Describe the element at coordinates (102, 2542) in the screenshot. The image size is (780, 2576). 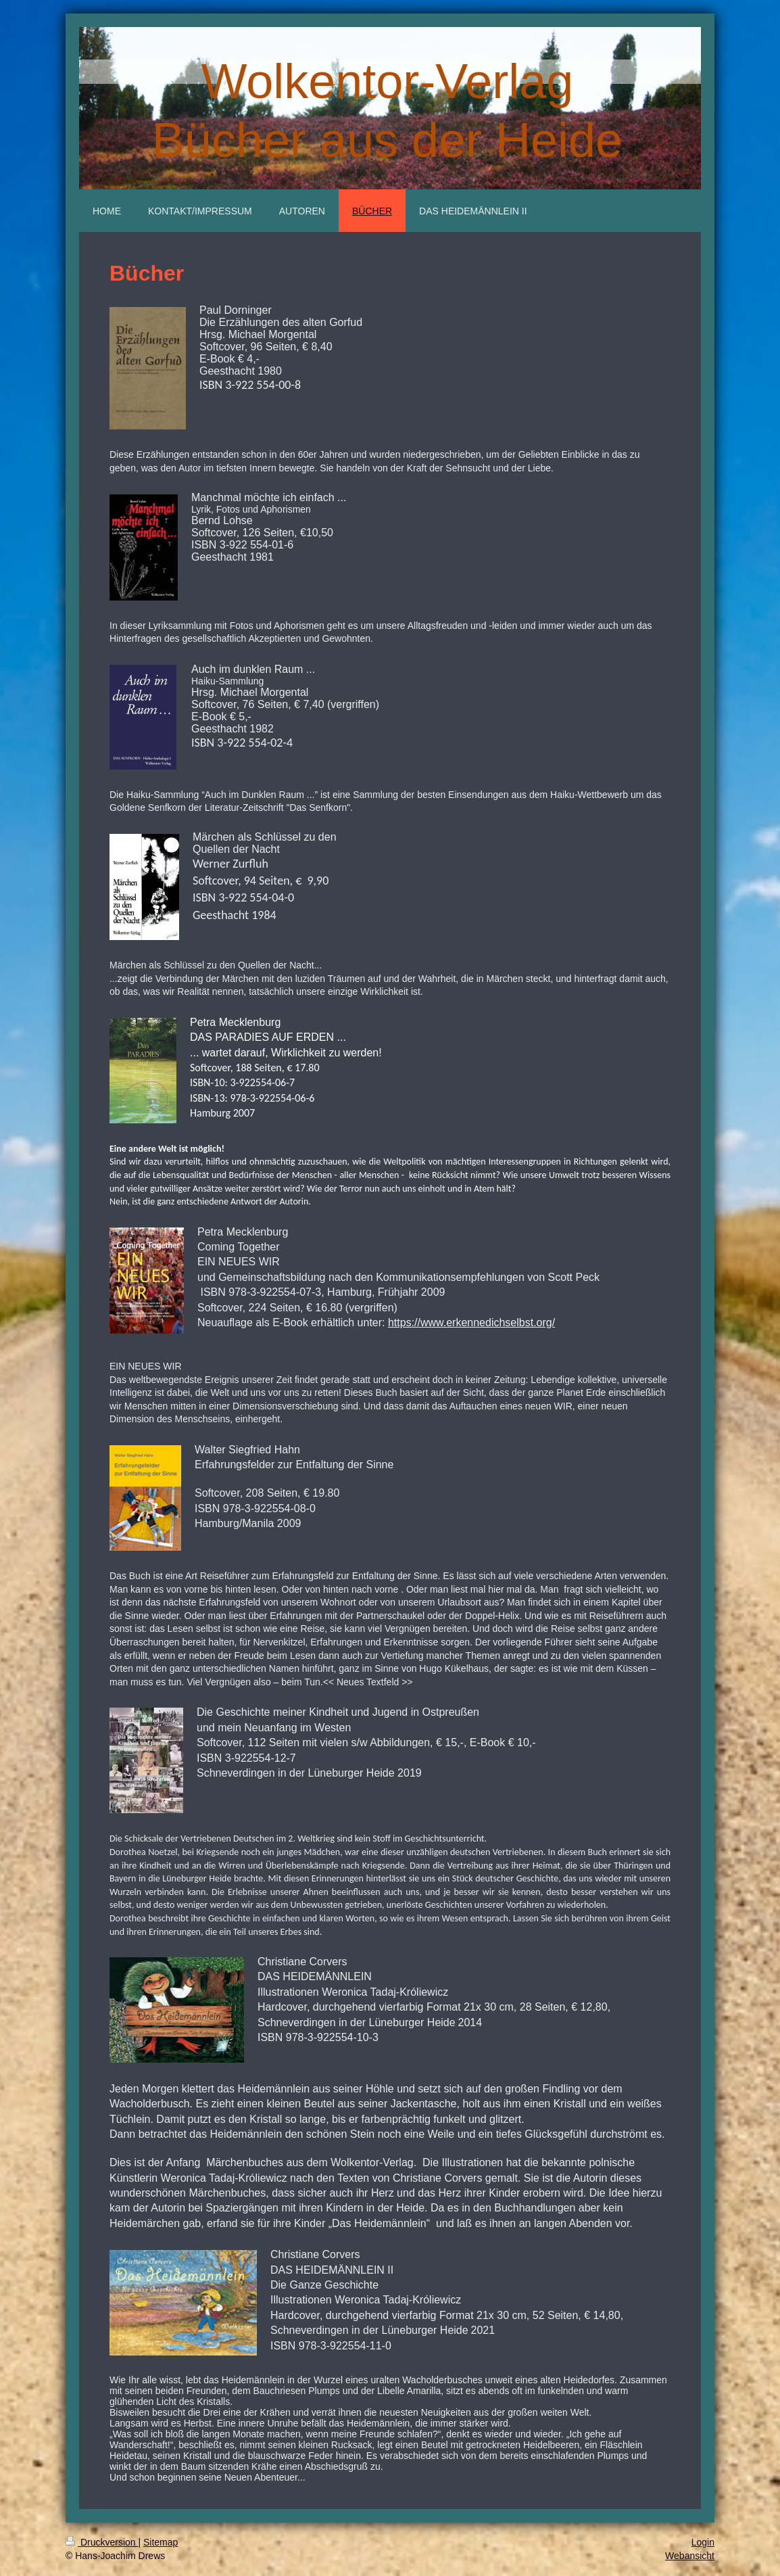
I see `Druckversion` at that location.